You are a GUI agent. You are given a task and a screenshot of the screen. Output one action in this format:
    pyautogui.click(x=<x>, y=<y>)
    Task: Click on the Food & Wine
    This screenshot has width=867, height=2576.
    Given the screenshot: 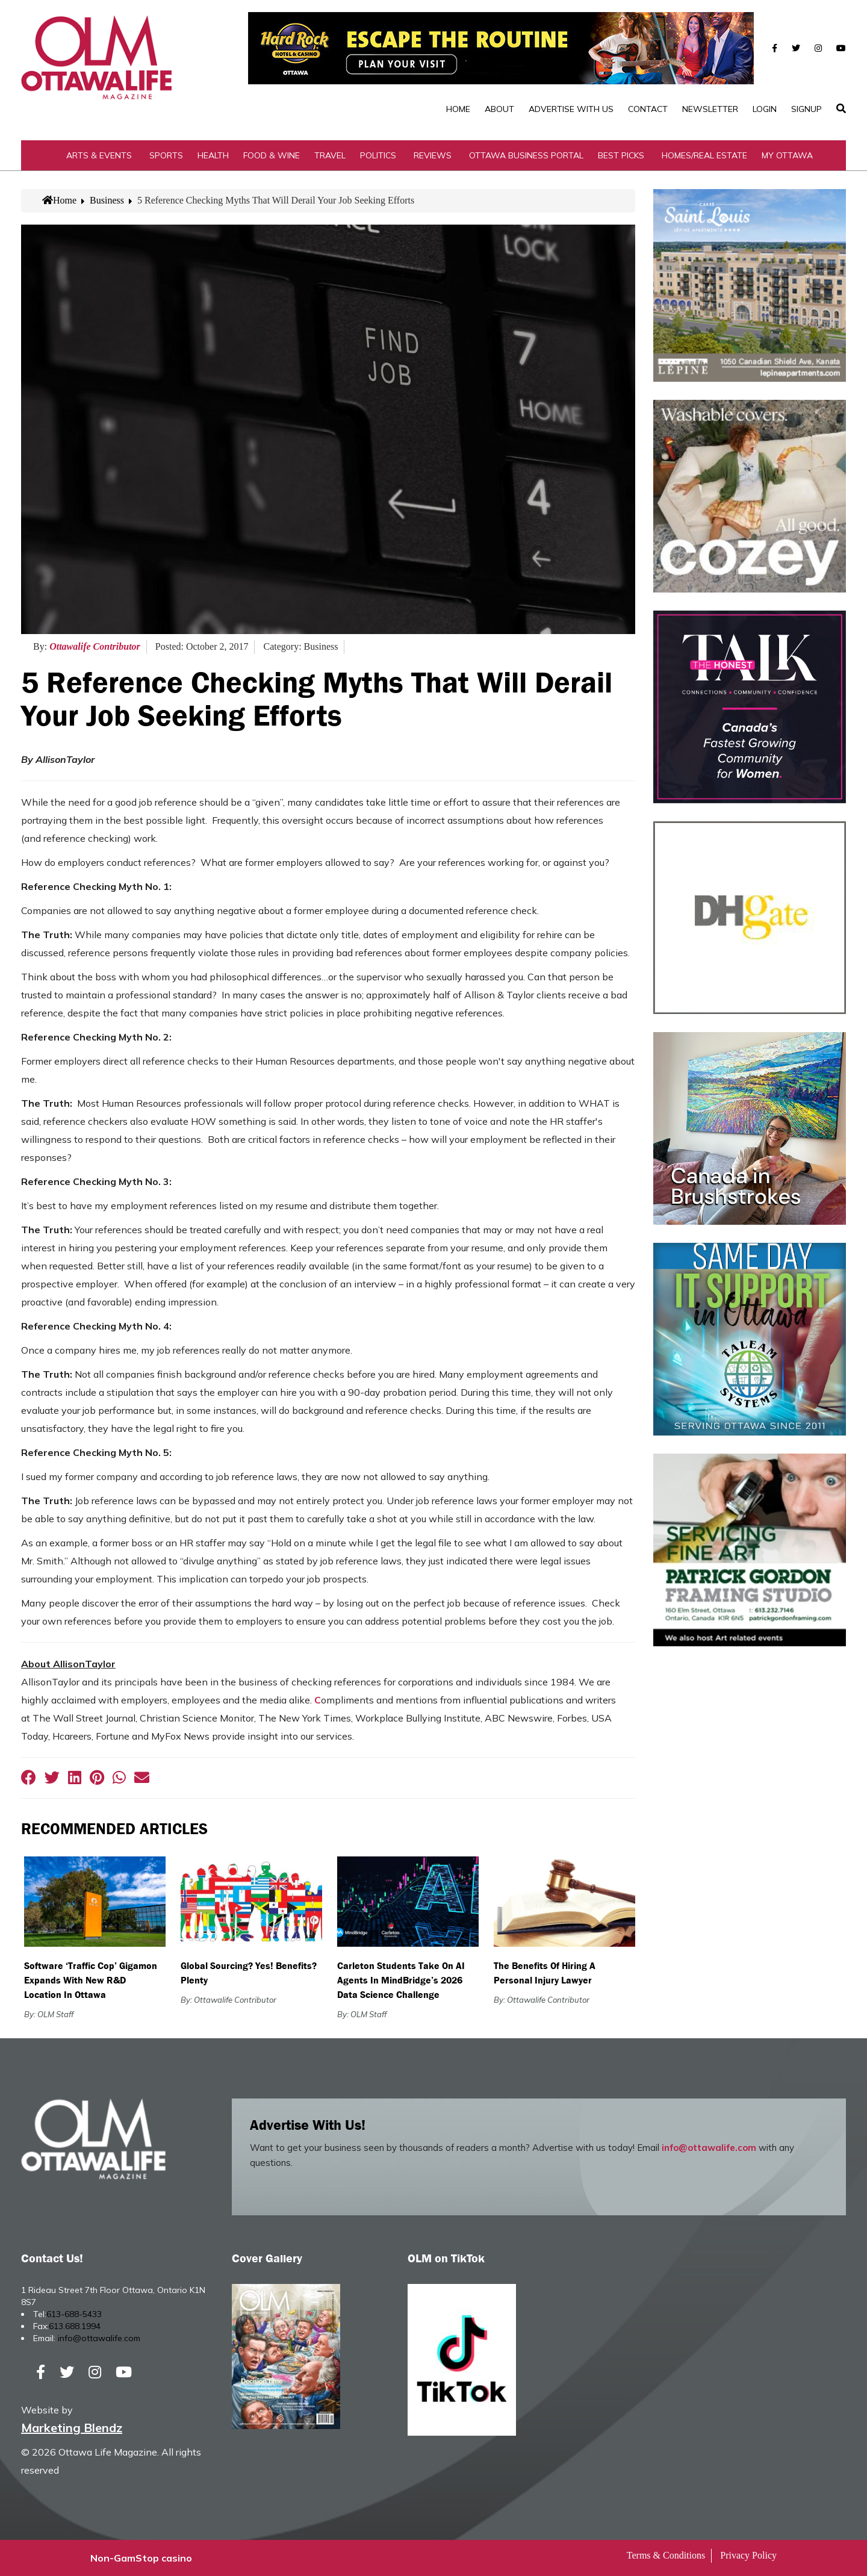 What is the action you would take?
    pyautogui.click(x=271, y=155)
    